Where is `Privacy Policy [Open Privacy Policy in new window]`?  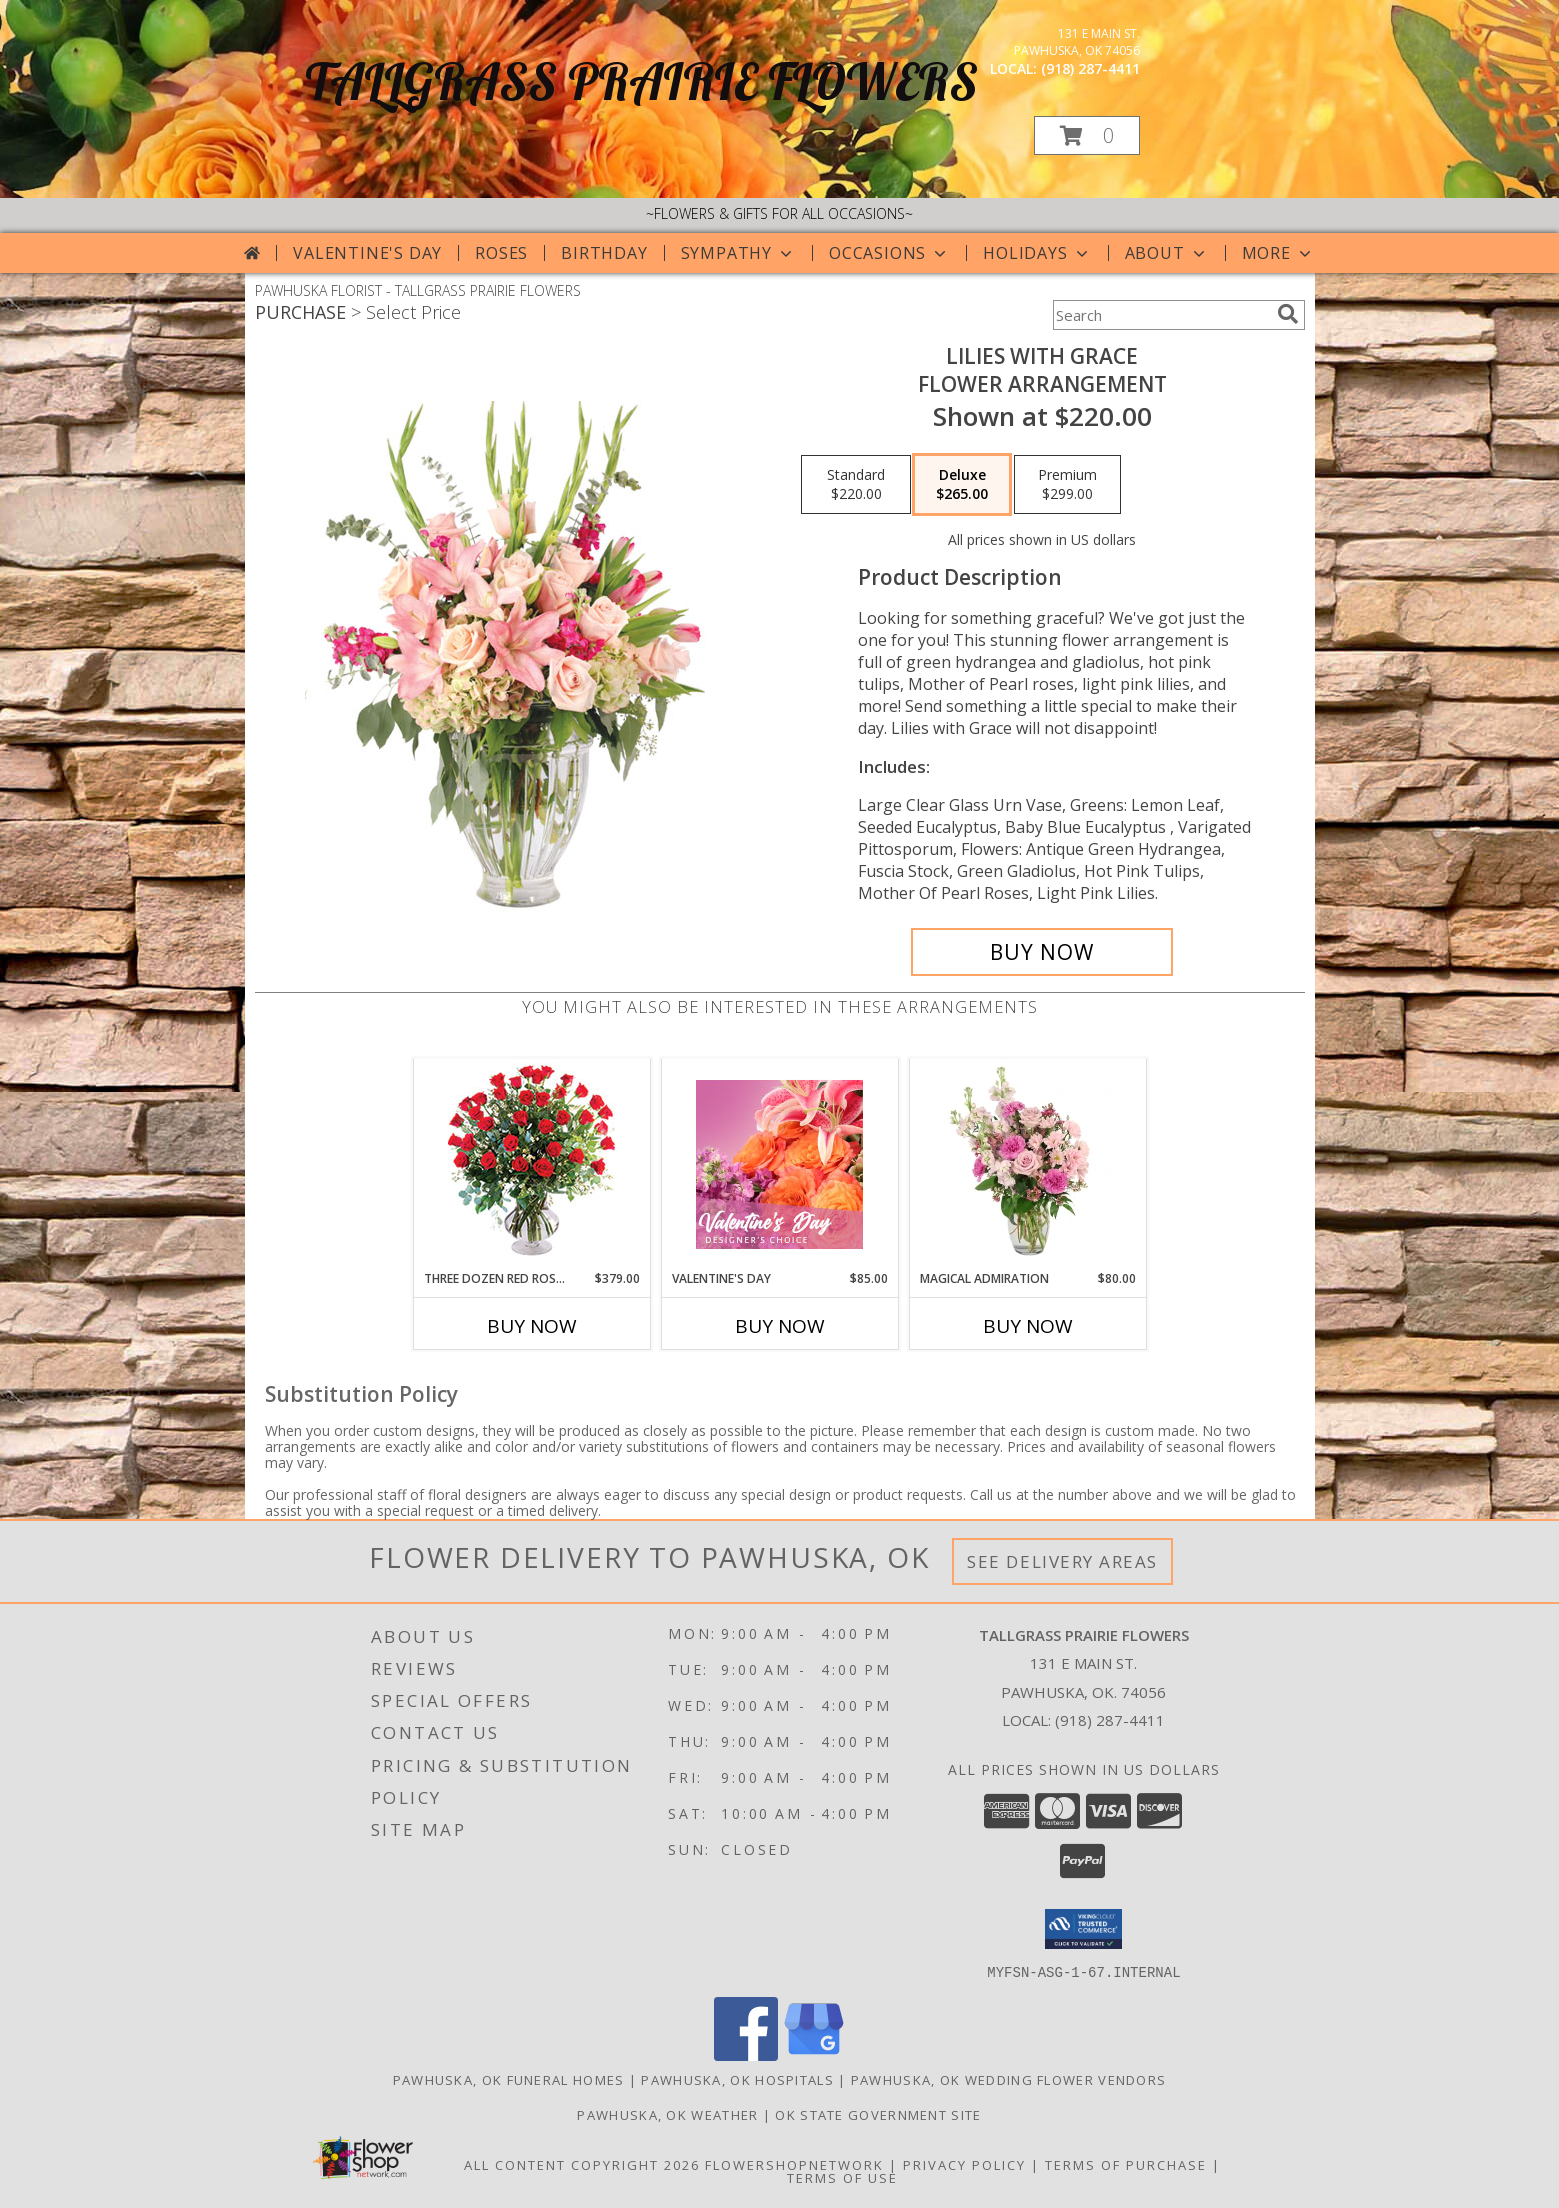
Privacy Policy [Open Privacy Policy in new window] is located at coordinates (964, 2164).